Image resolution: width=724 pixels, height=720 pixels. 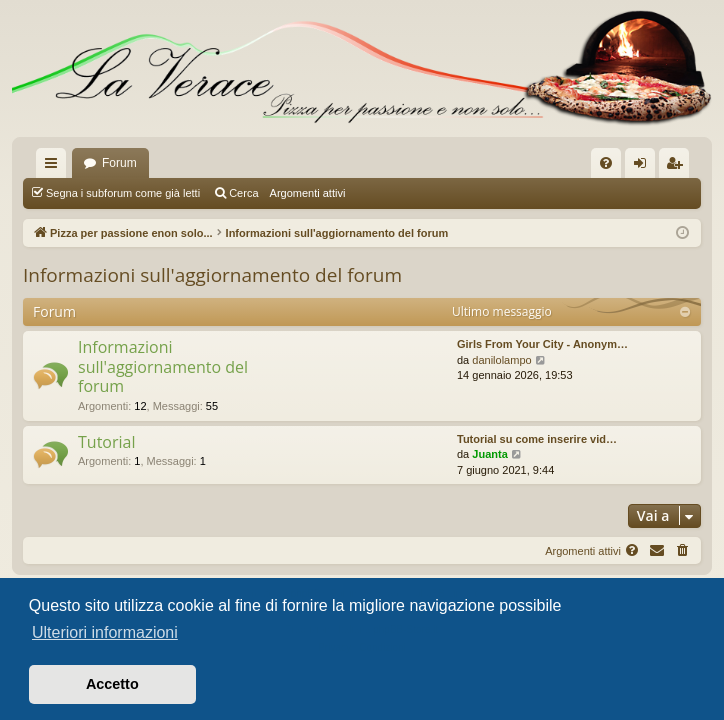 I want to click on Tutorial, so click(x=106, y=442).